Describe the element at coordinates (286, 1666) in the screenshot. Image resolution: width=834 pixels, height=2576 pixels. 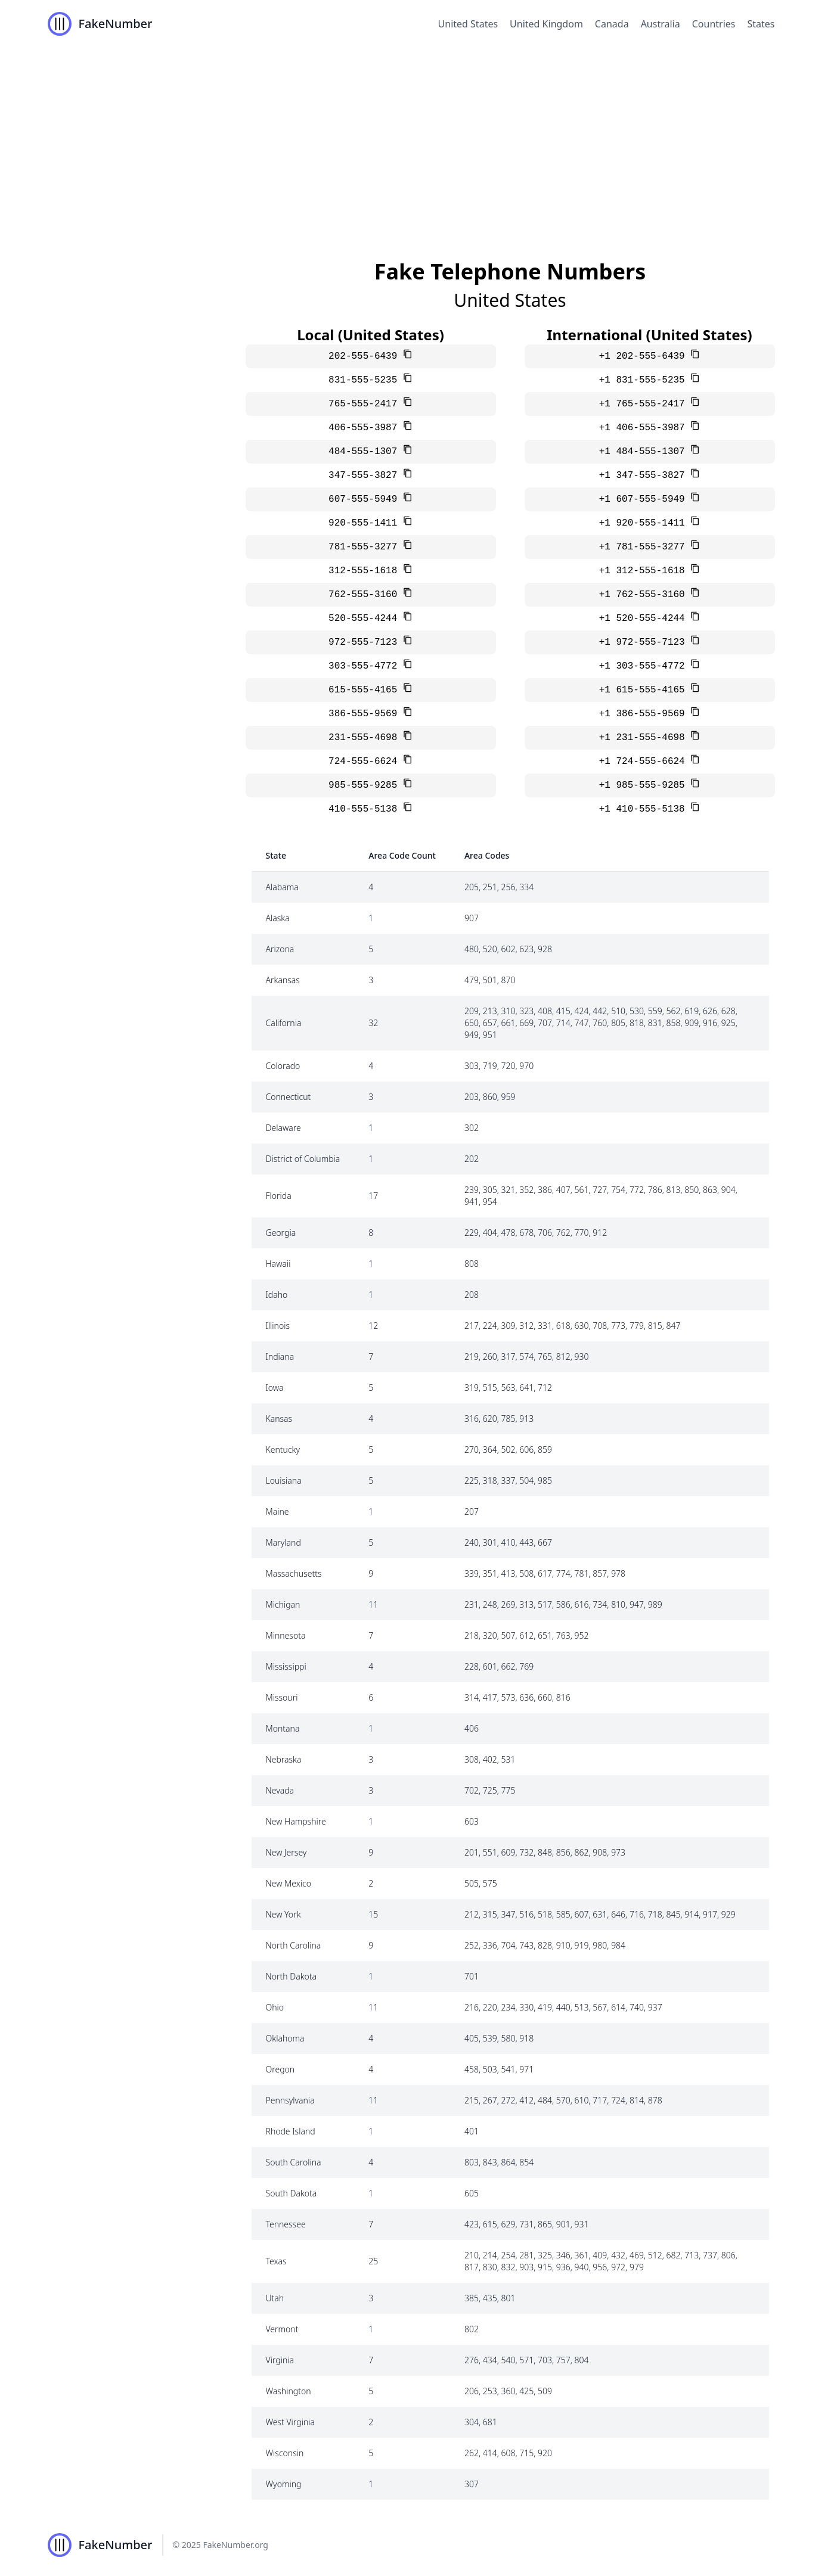
I see `Mississippi` at that location.